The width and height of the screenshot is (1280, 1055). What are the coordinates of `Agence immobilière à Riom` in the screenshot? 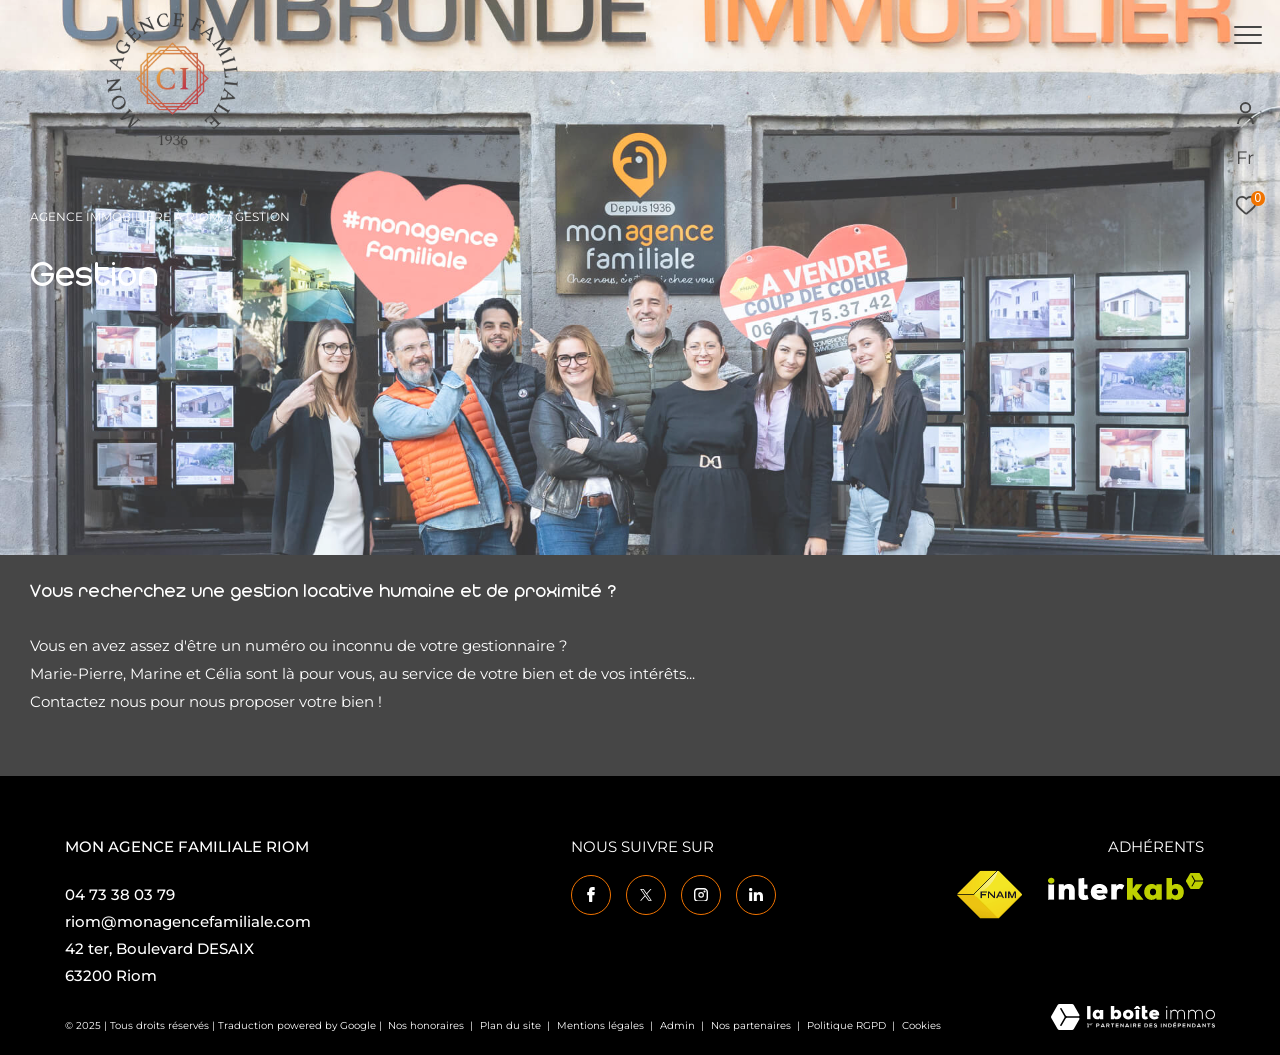 It's located at (125, 216).